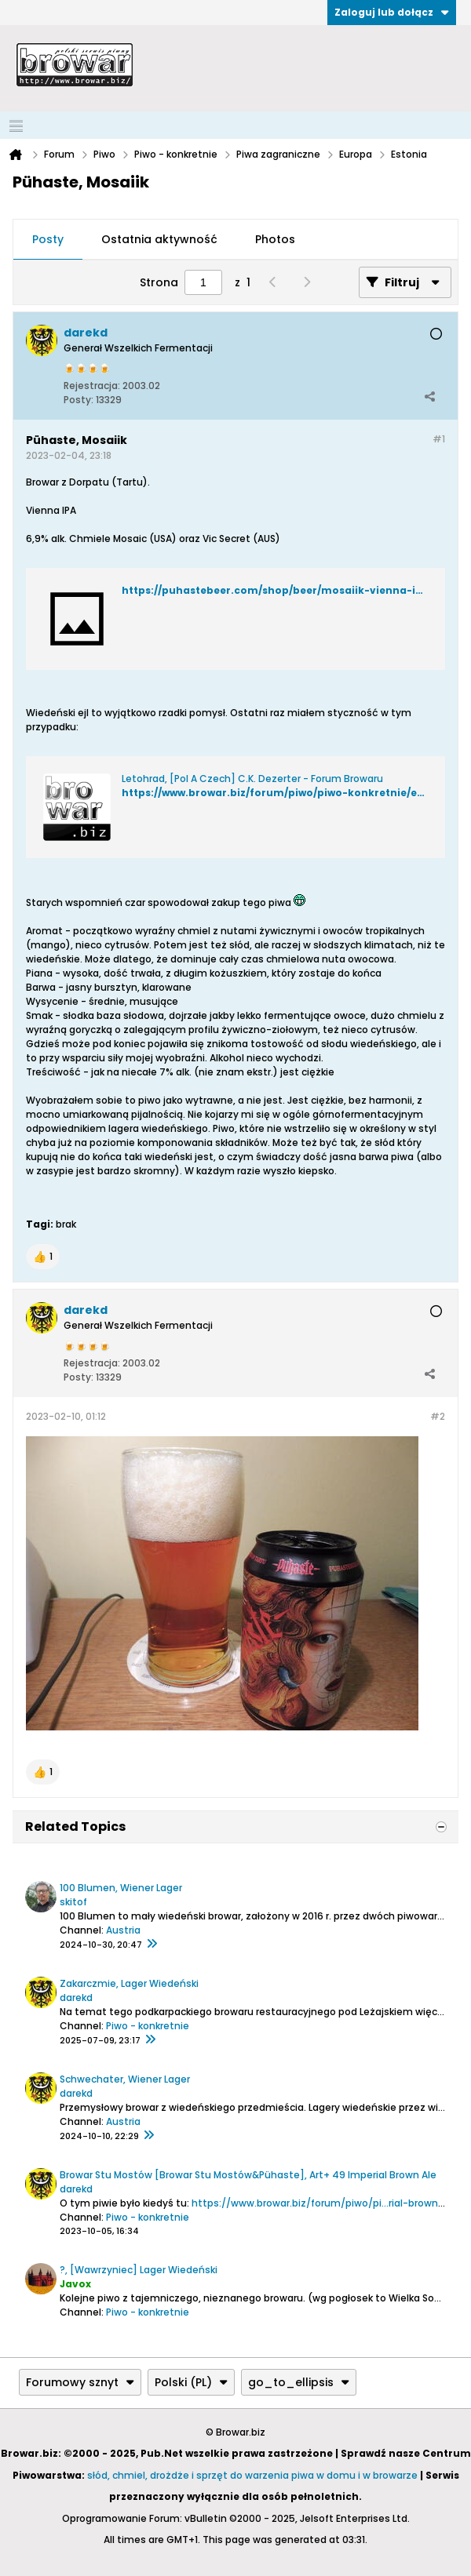 This screenshot has height=2576, width=471. Describe the element at coordinates (252, 778) in the screenshot. I see `Letohrad, [Pol A Czech] C.K. Dezerter - Forum Browaru` at that location.